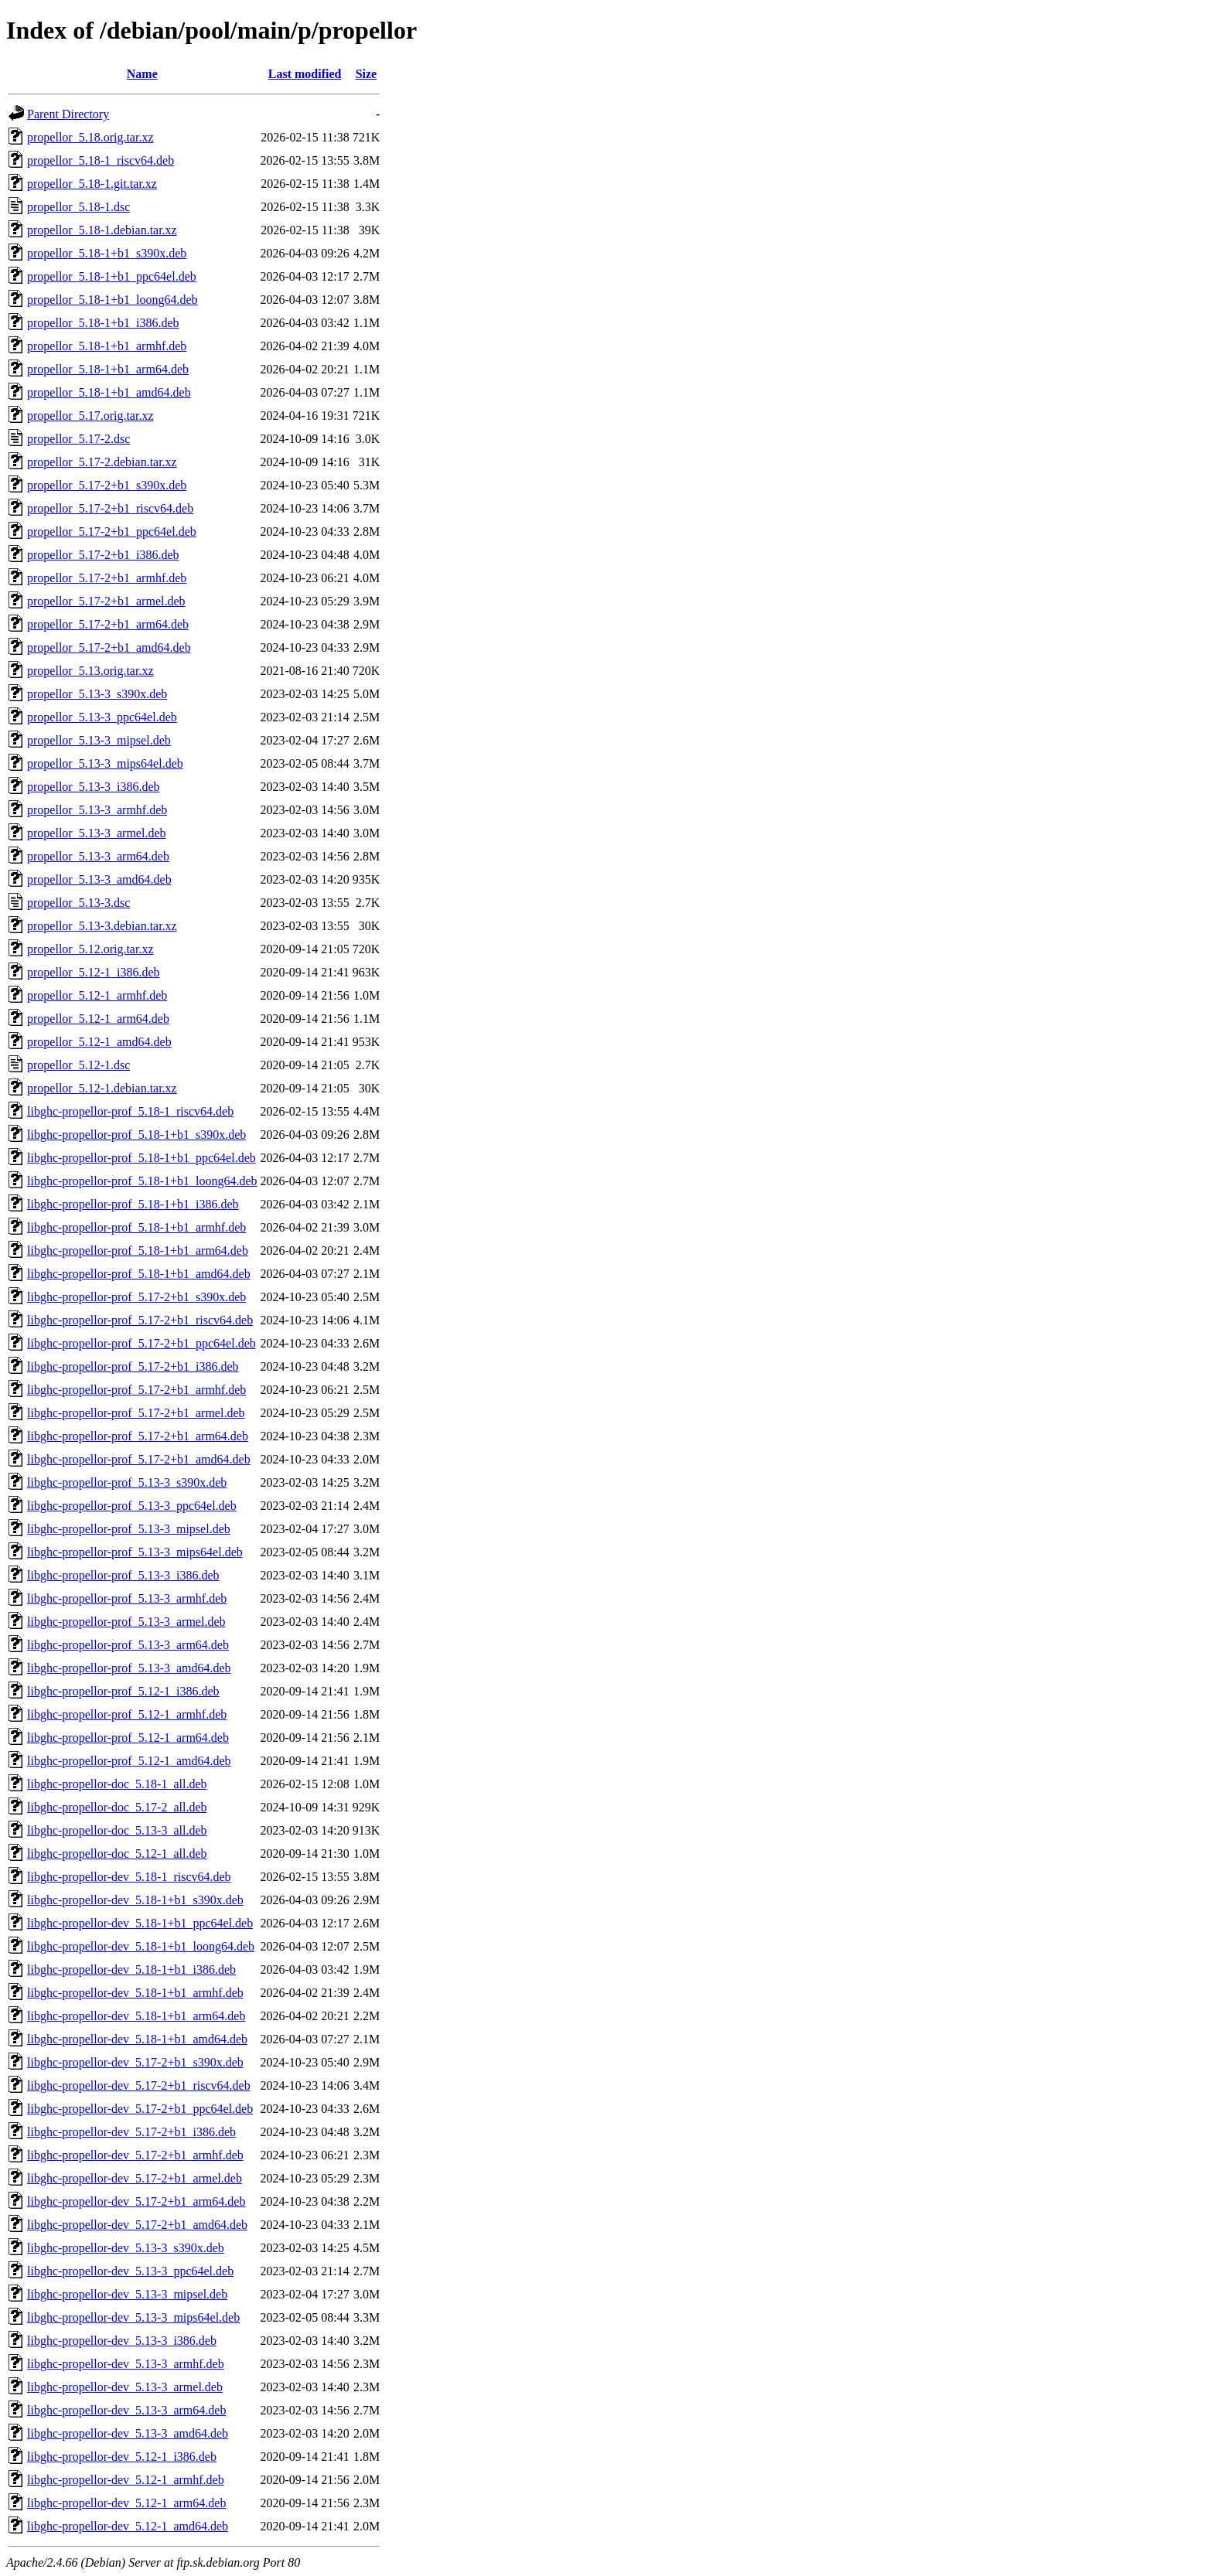 The width and height of the screenshot is (1207, 2576). I want to click on propellor_5.13-3.dsc, so click(78, 902).